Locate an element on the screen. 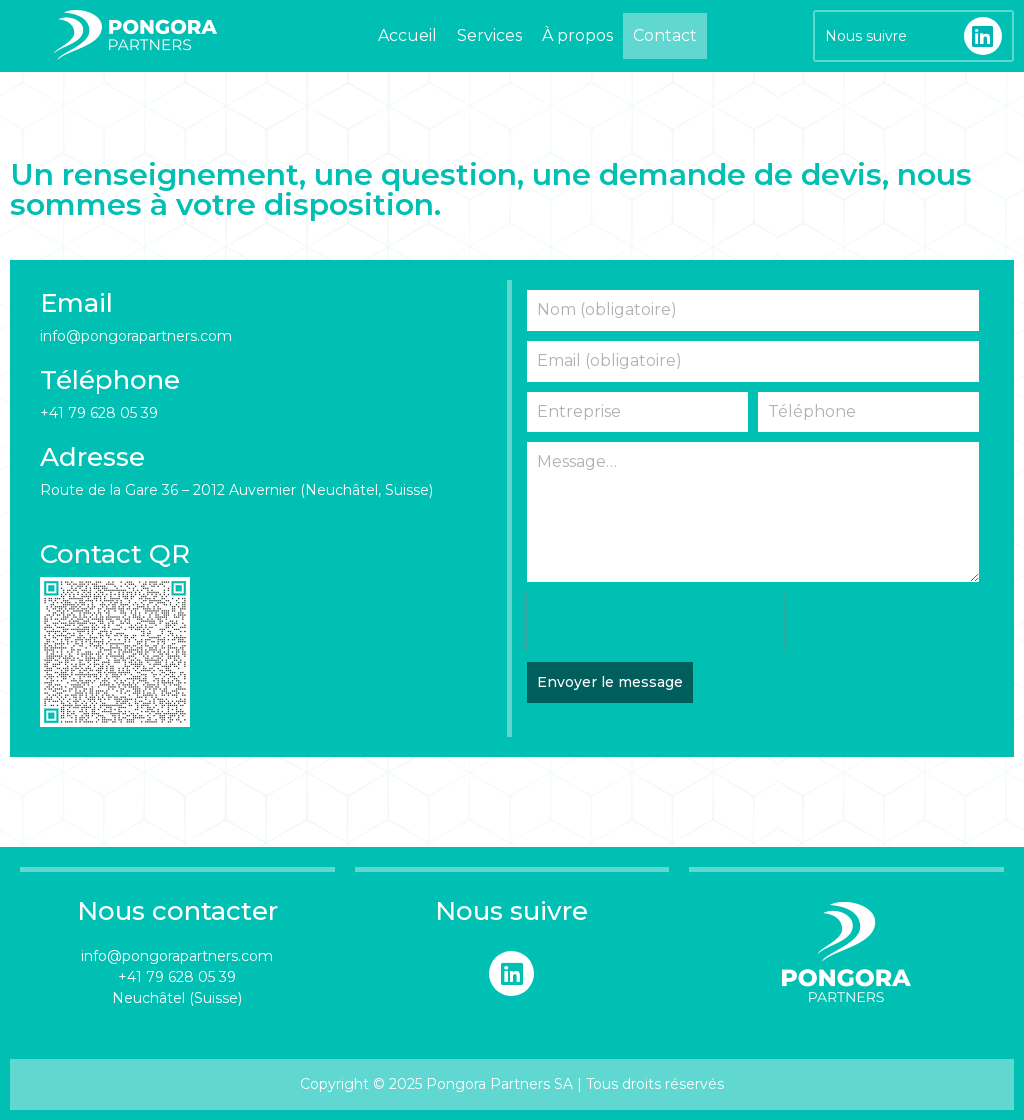  Services is located at coordinates (489, 35).